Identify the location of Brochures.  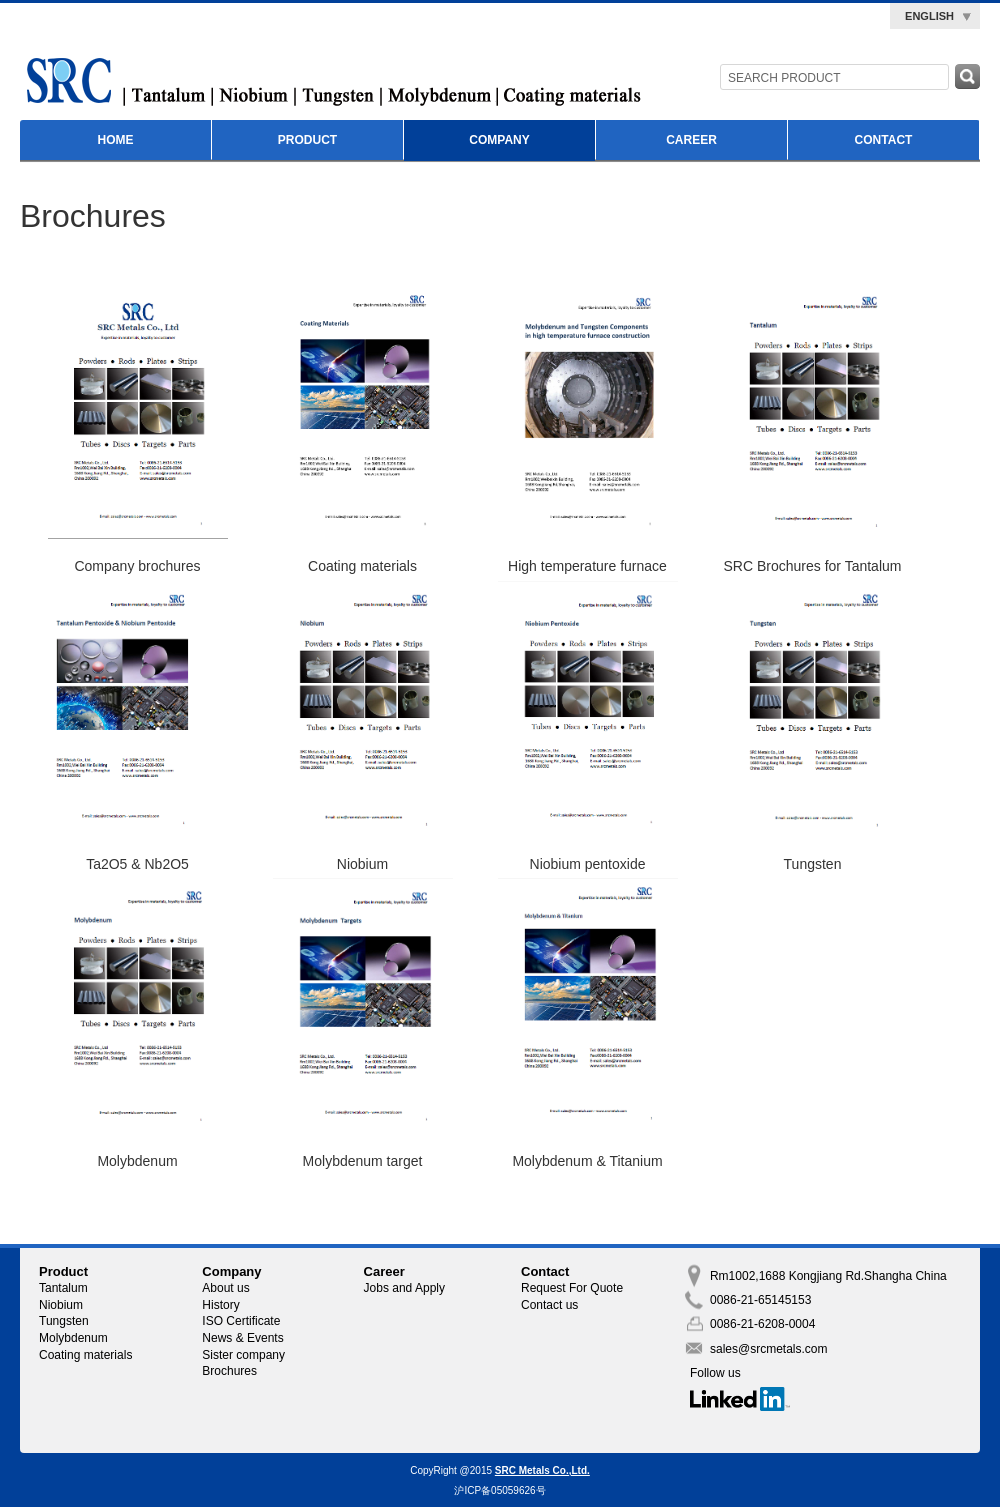
(229, 1371).